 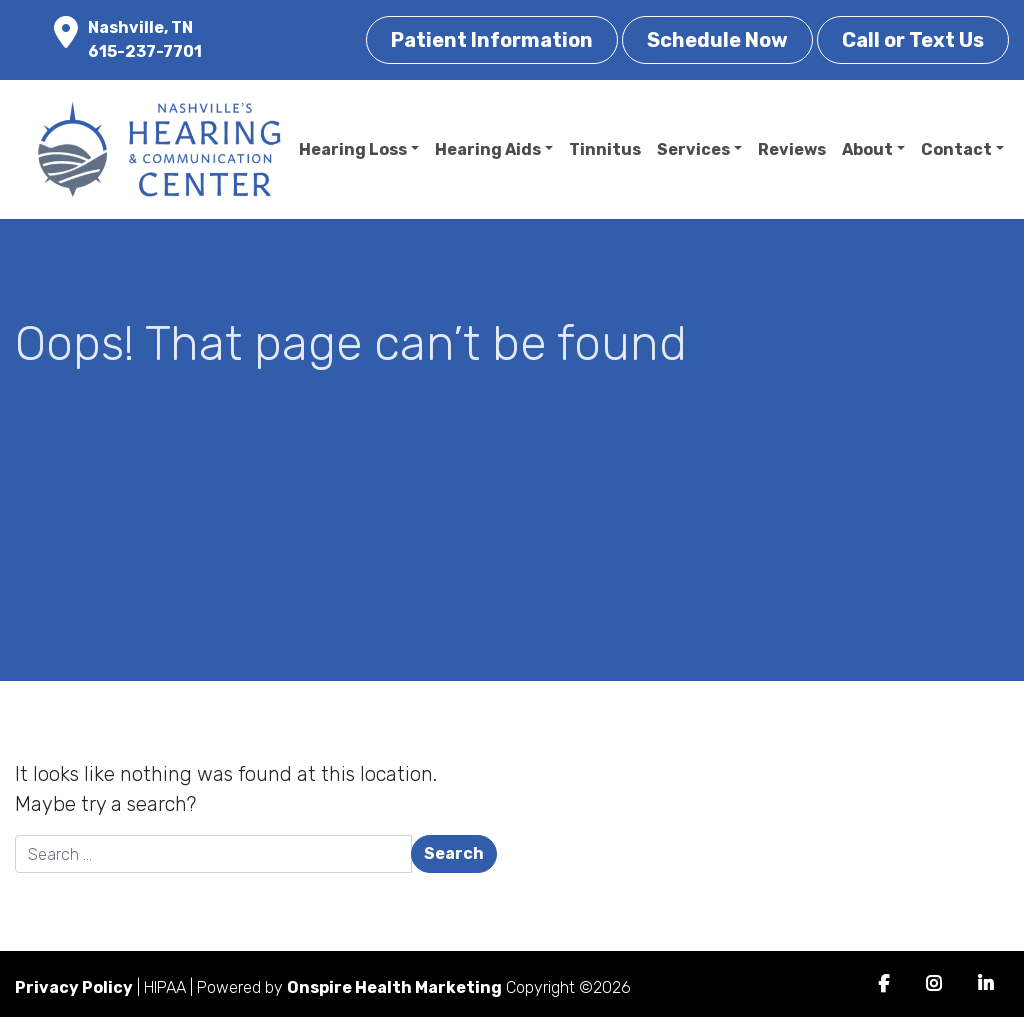 What do you see at coordinates (956, 149) in the screenshot?
I see `Contact` at bounding box center [956, 149].